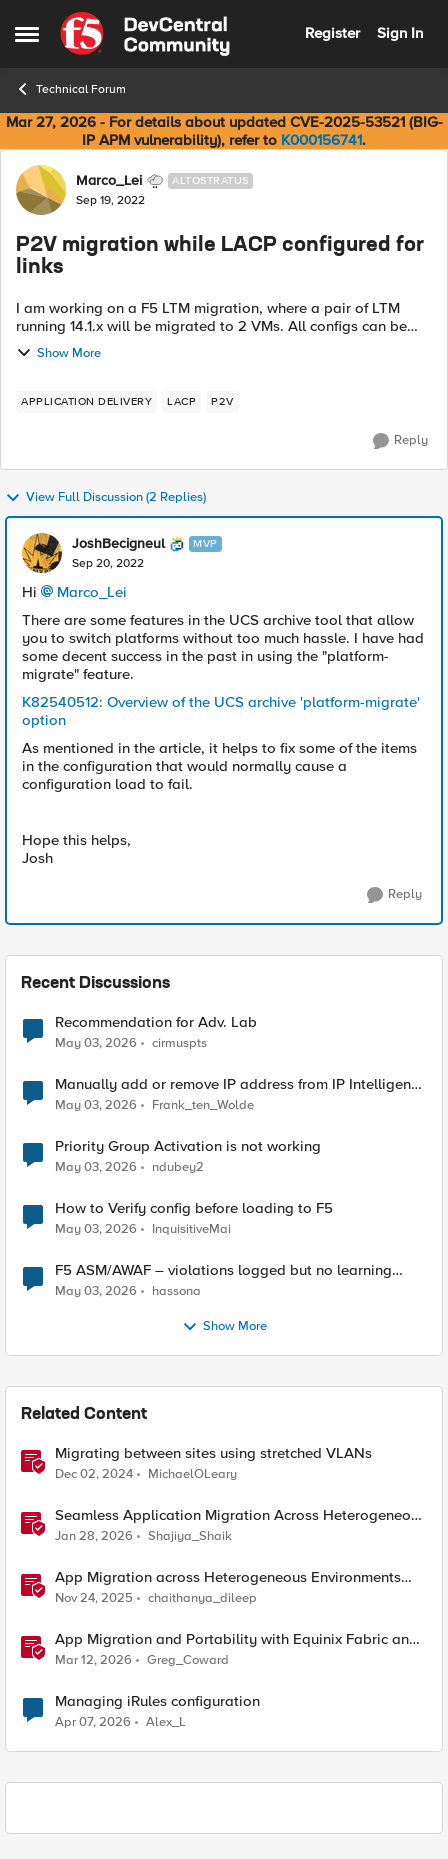 The height and width of the screenshot is (1859, 448). Describe the element at coordinates (156, 1022) in the screenshot. I see `Recommendation for Adv. Lab` at that location.